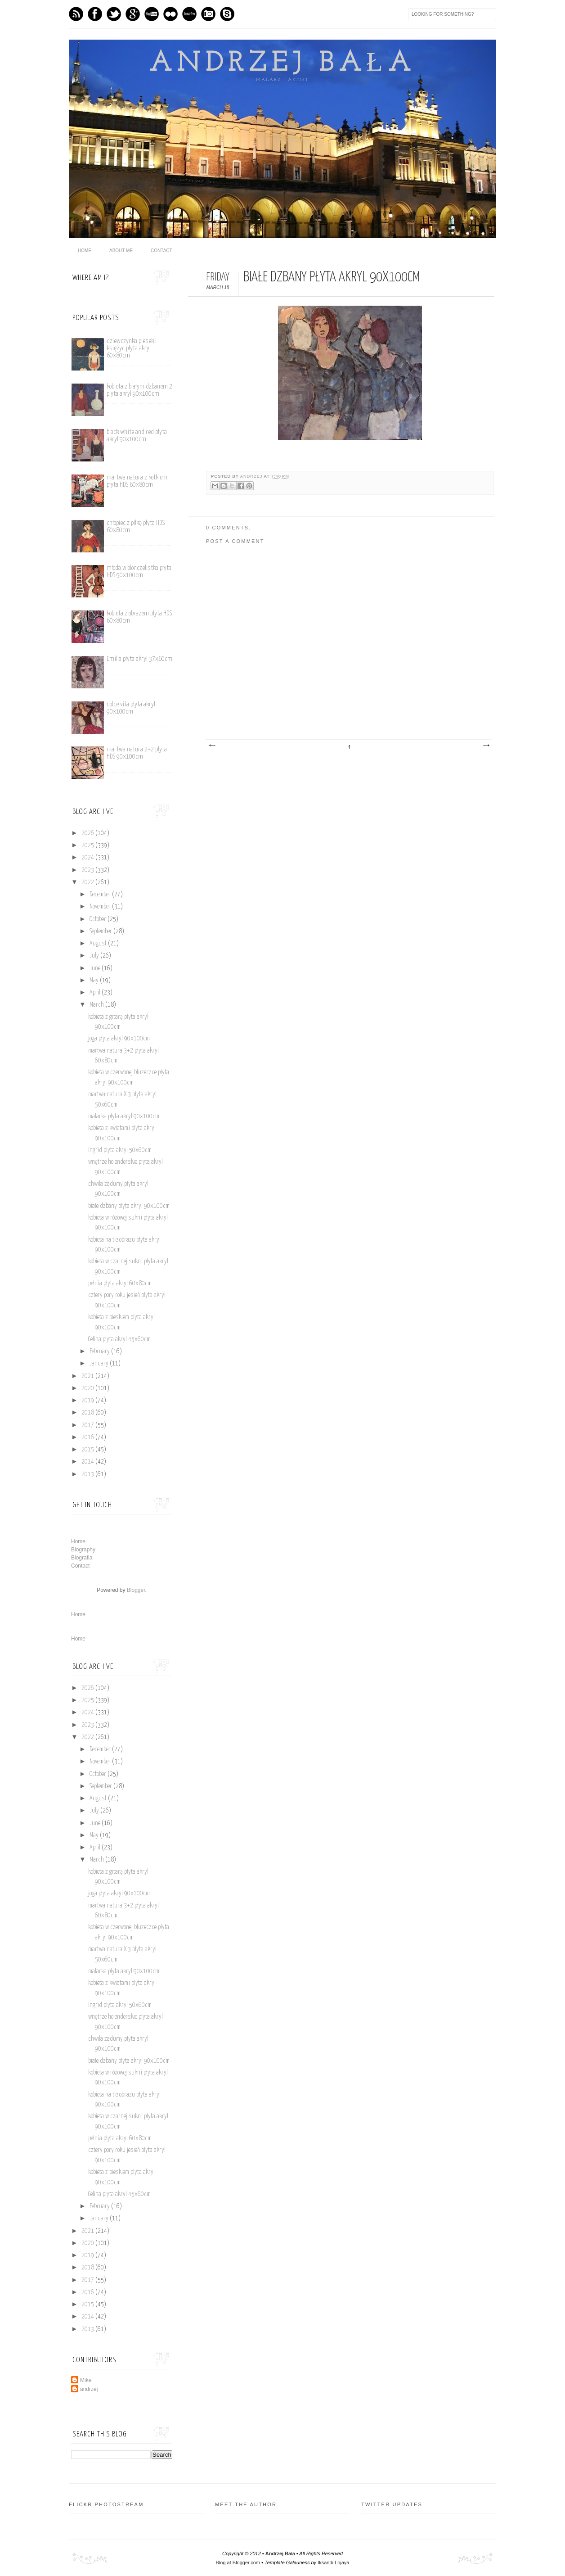  What do you see at coordinates (212, 745) in the screenshot?
I see `Newer Post` at bounding box center [212, 745].